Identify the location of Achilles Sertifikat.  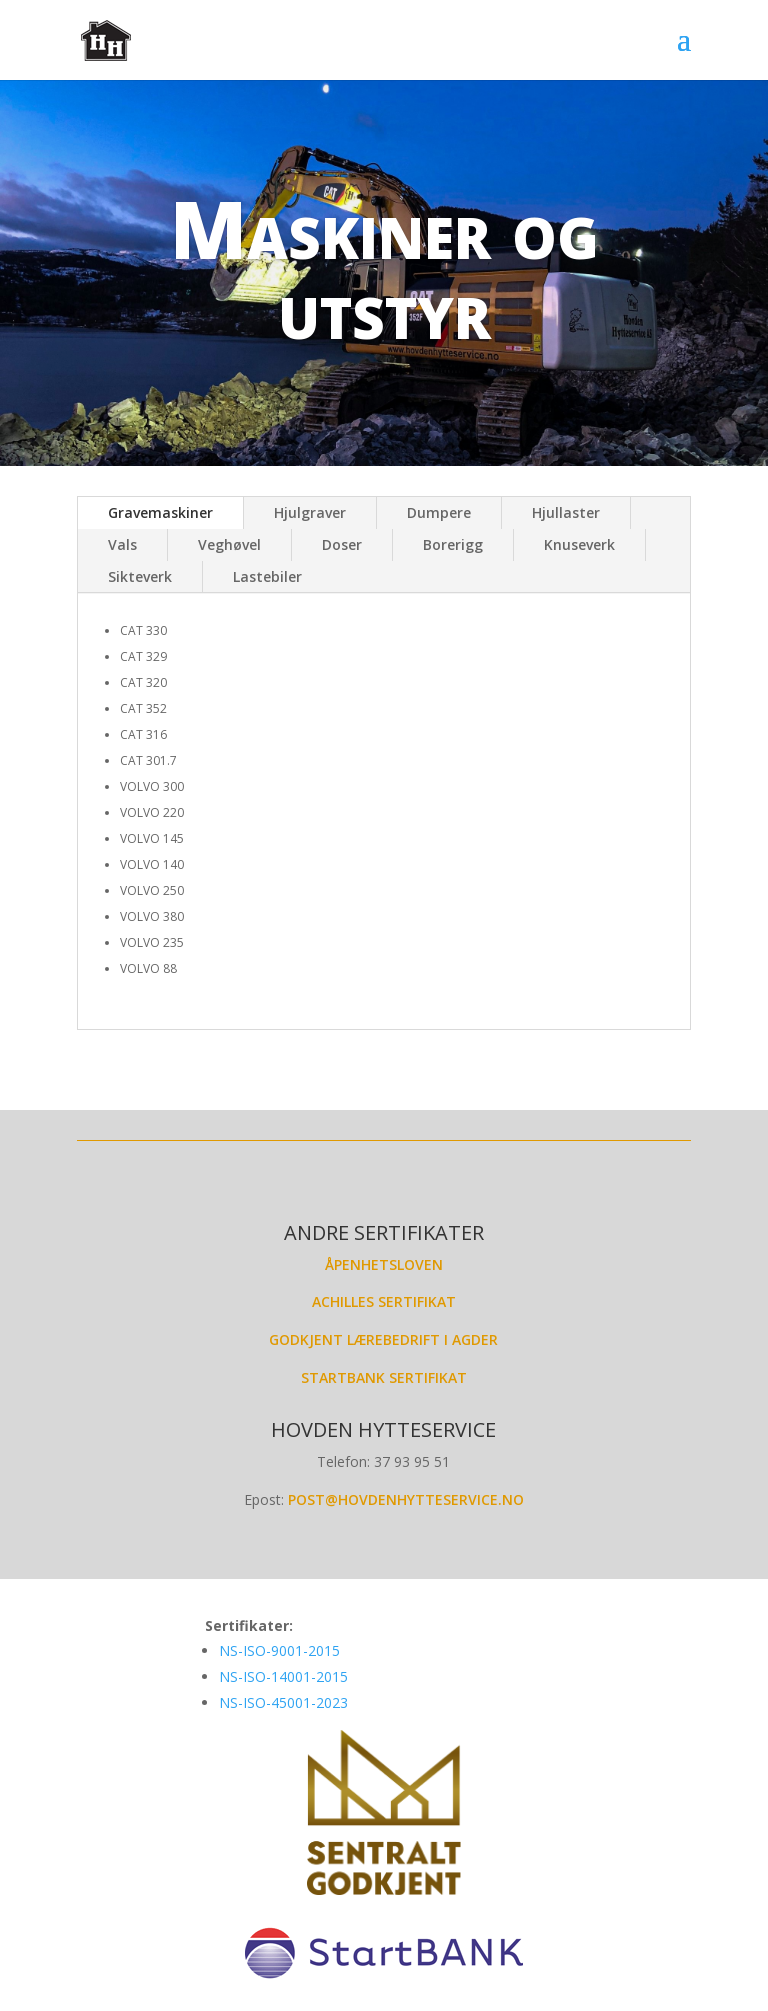
(384, 1301).